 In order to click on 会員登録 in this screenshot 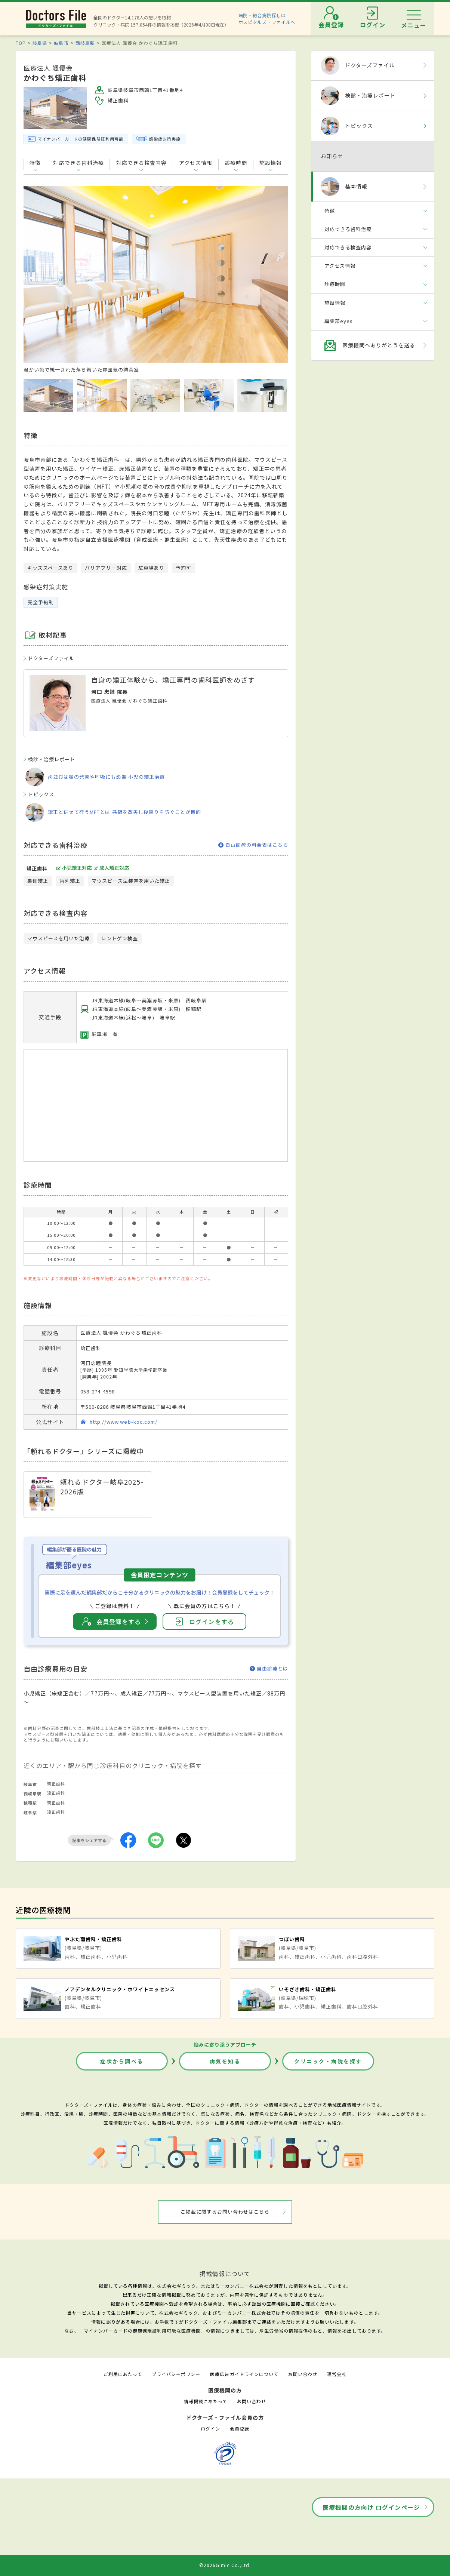, I will do `click(239, 2428)`.